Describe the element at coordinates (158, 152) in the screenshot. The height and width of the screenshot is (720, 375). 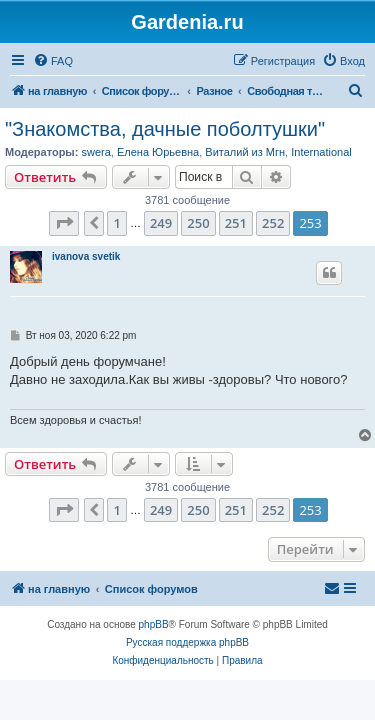
I see `Елена Юрьевна` at that location.